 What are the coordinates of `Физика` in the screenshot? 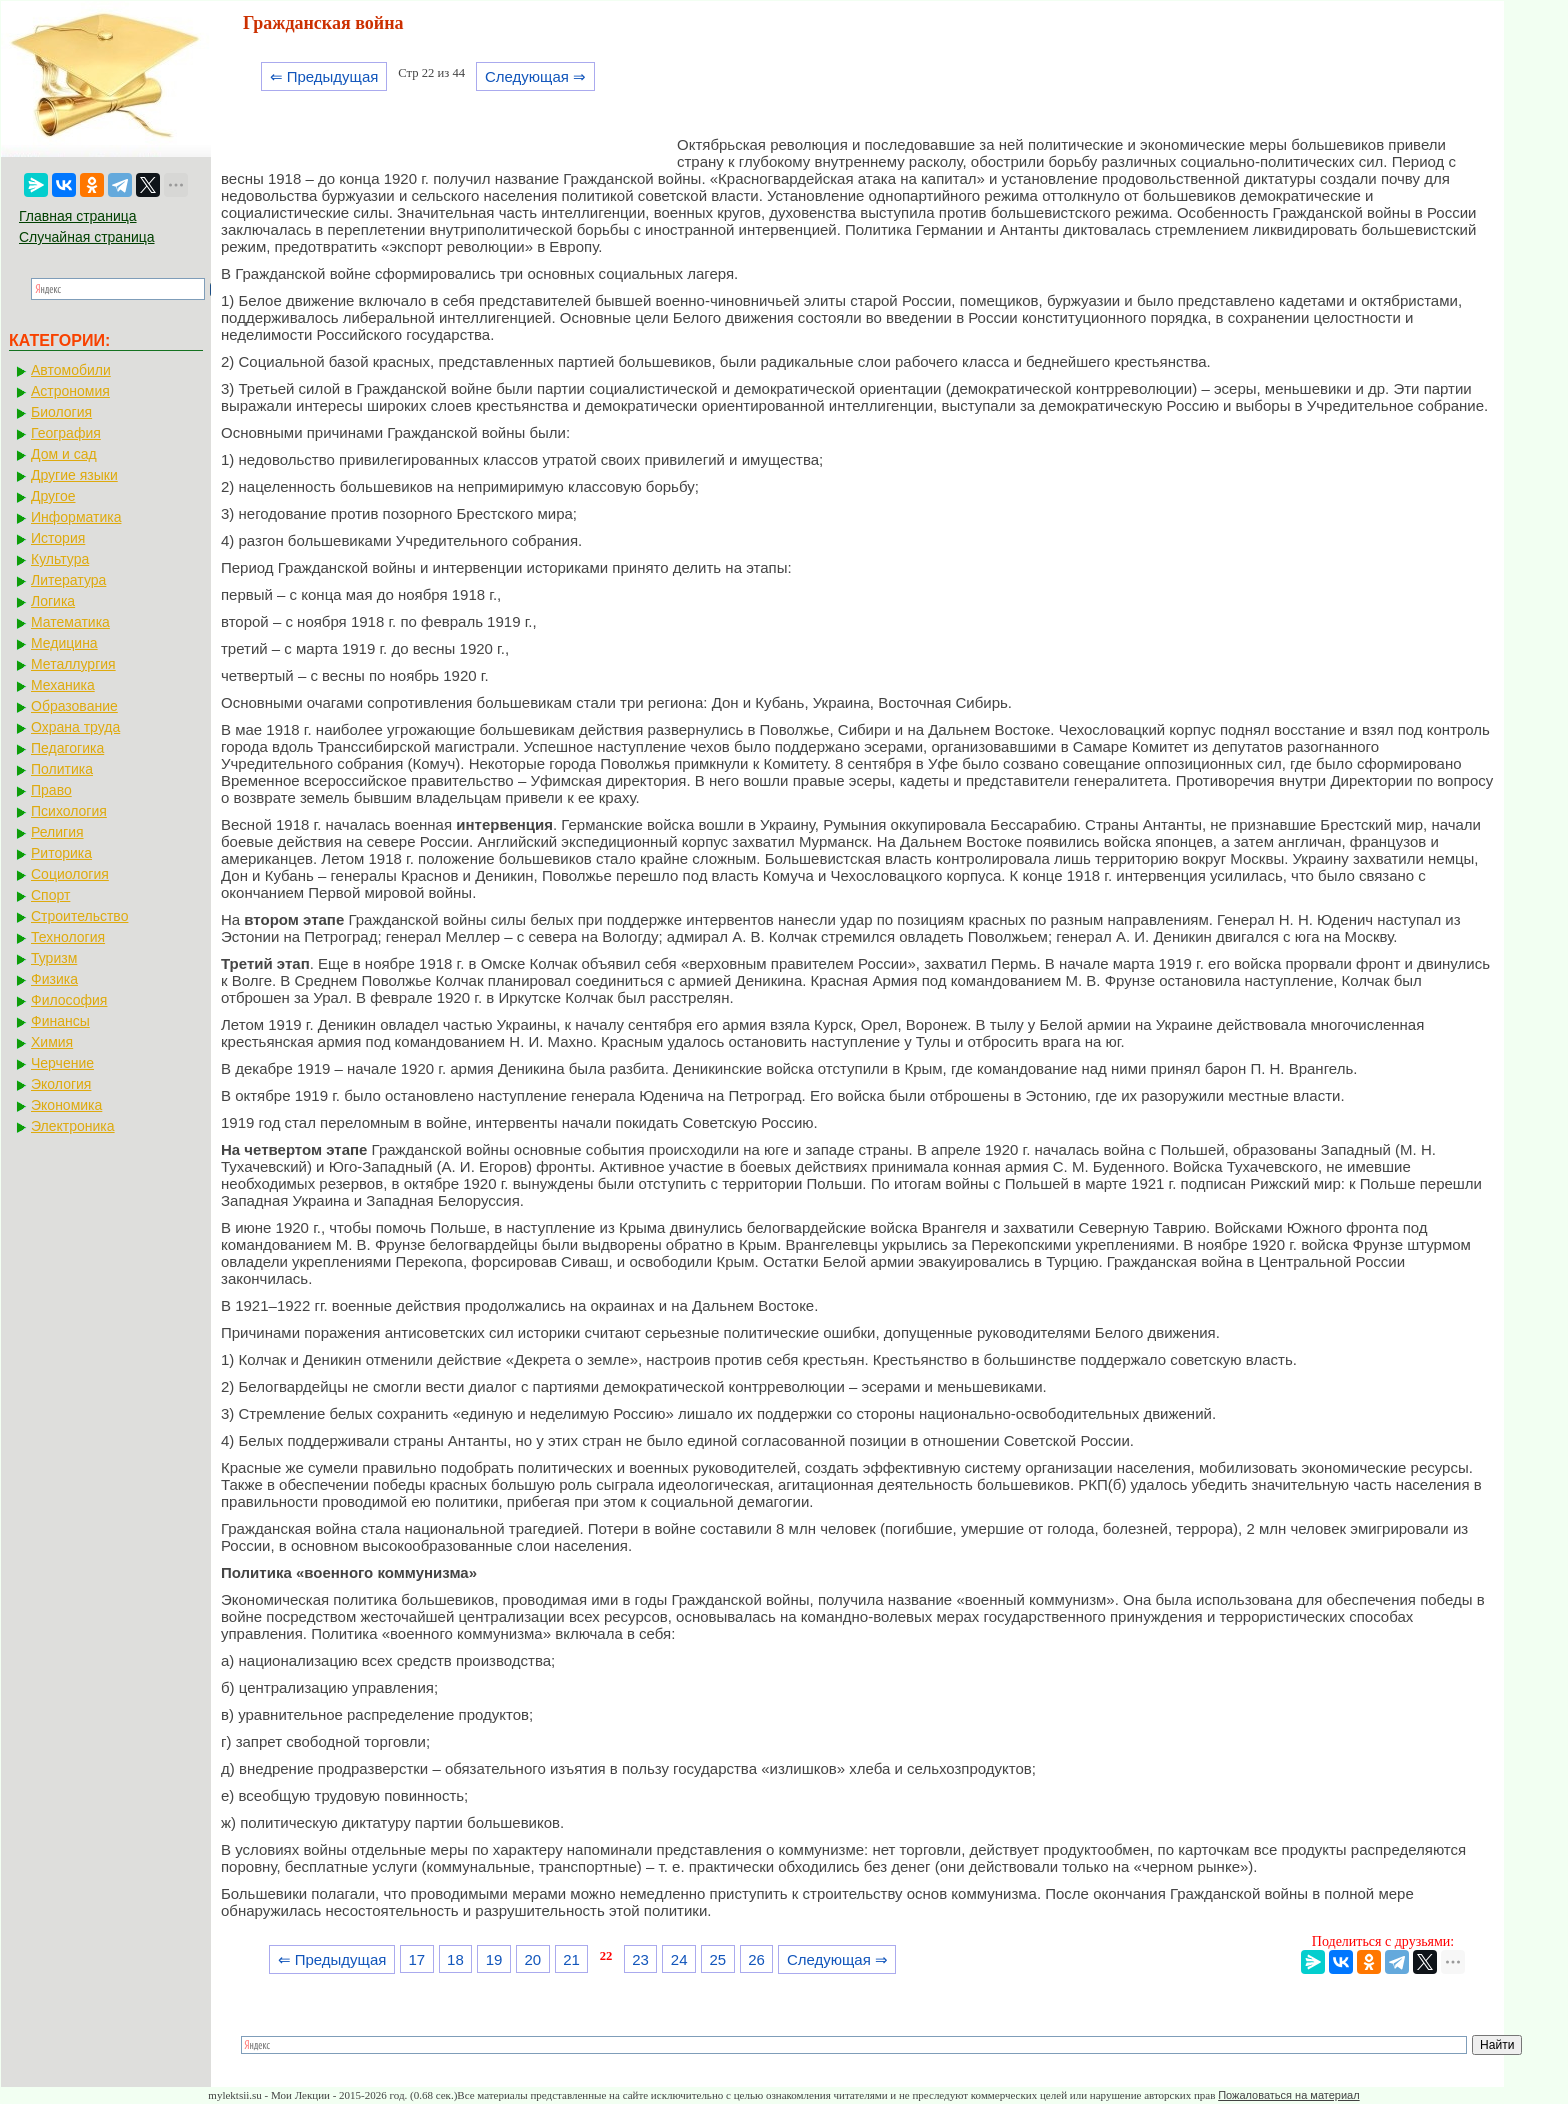 It's located at (54, 979).